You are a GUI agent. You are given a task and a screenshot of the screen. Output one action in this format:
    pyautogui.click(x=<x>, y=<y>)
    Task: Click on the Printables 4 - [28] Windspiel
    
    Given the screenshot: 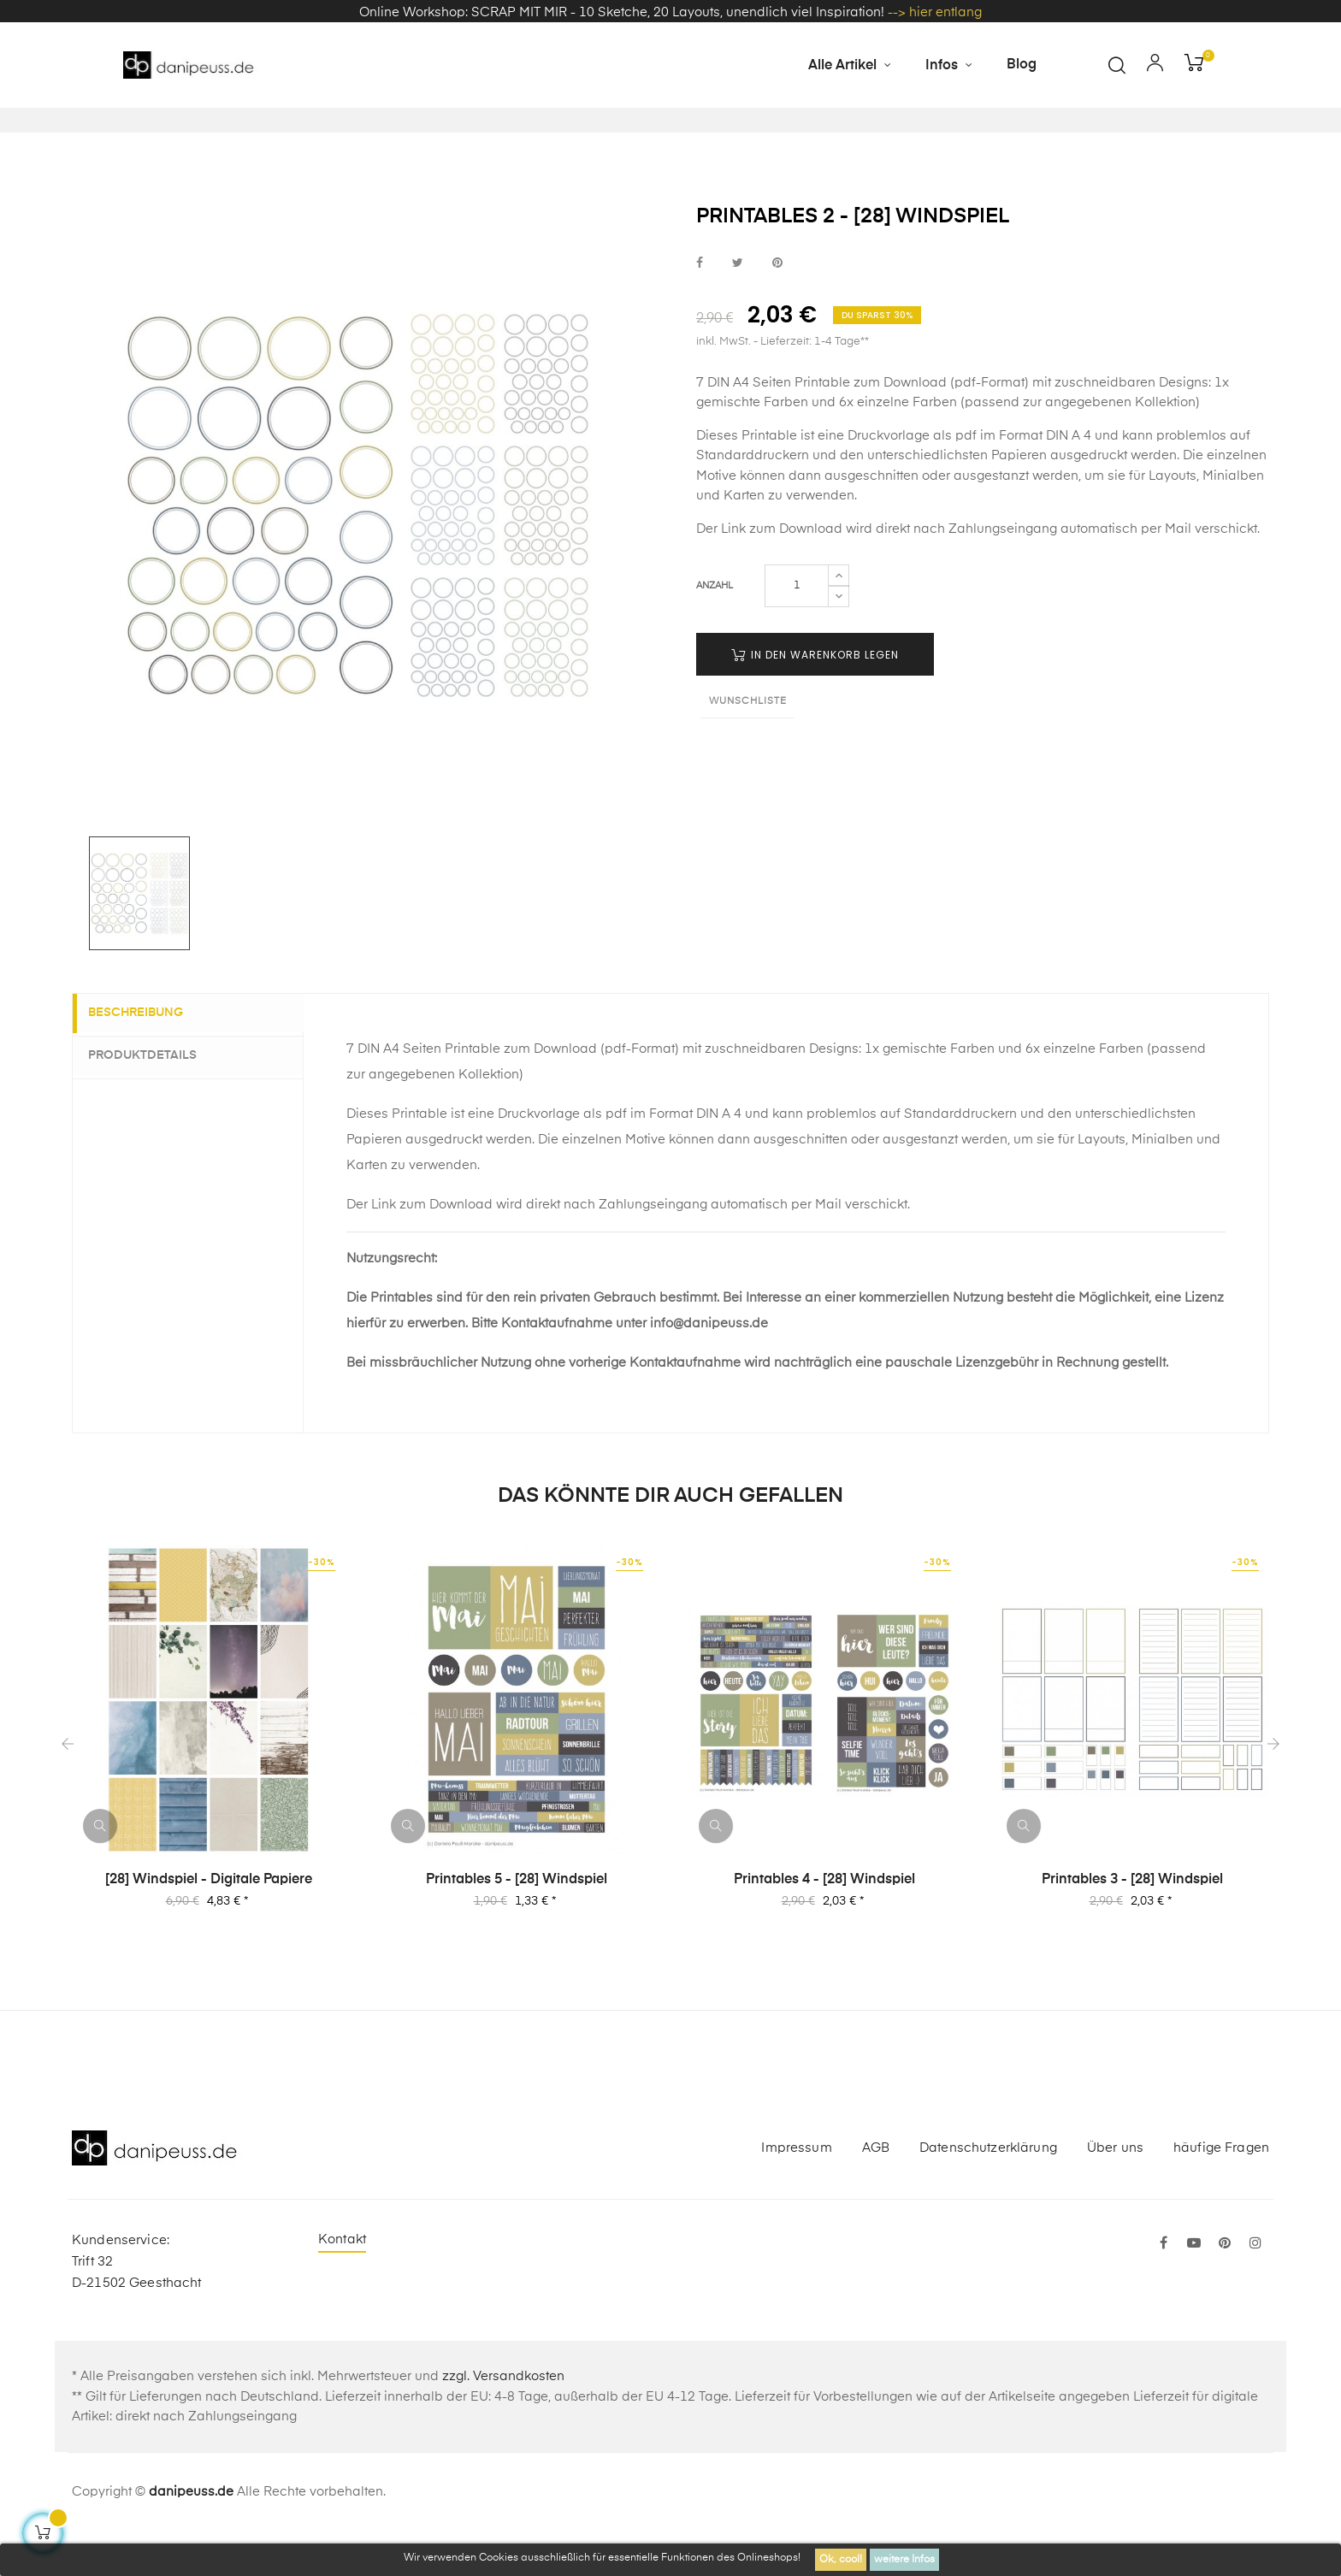 What is the action you would take?
    pyautogui.click(x=824, y=1922)
    